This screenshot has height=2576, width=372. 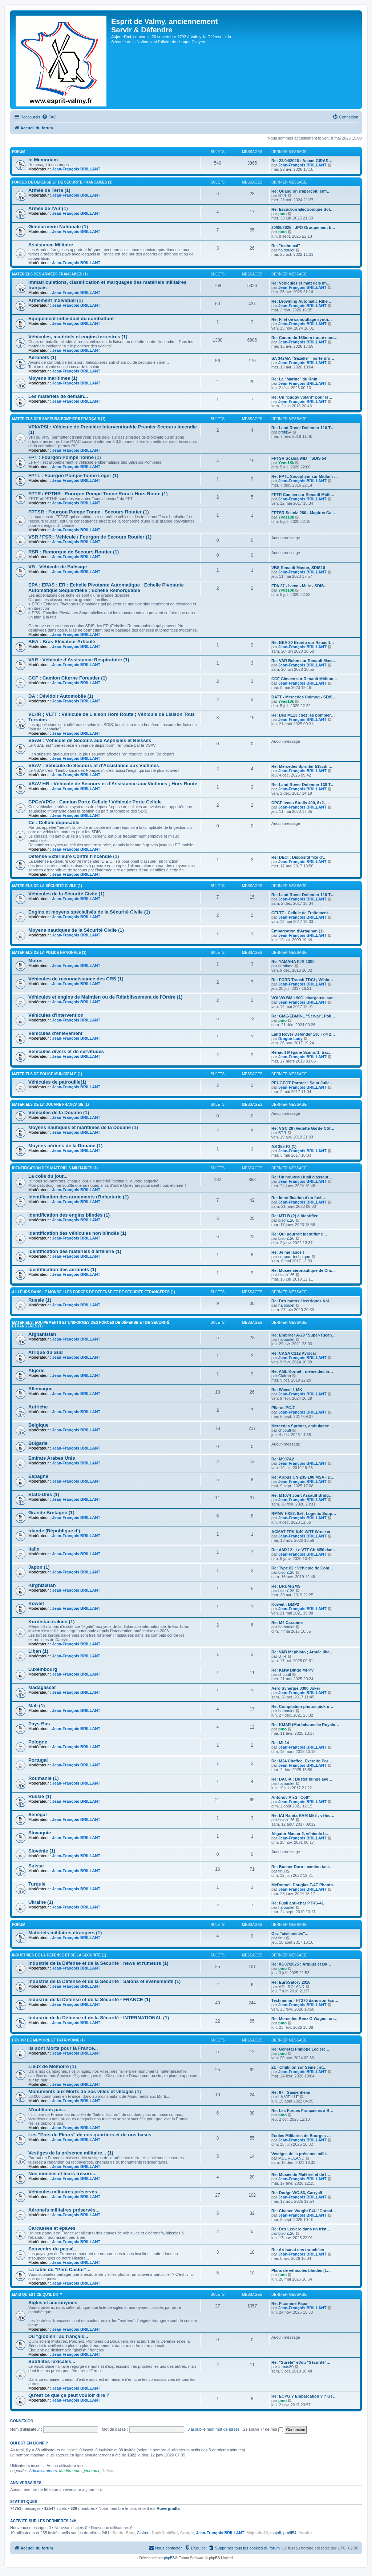 What do you see at coordinates (42, 1669) in the screenshot?
I see `Luxembourg` at bounding box center [42, 1669].